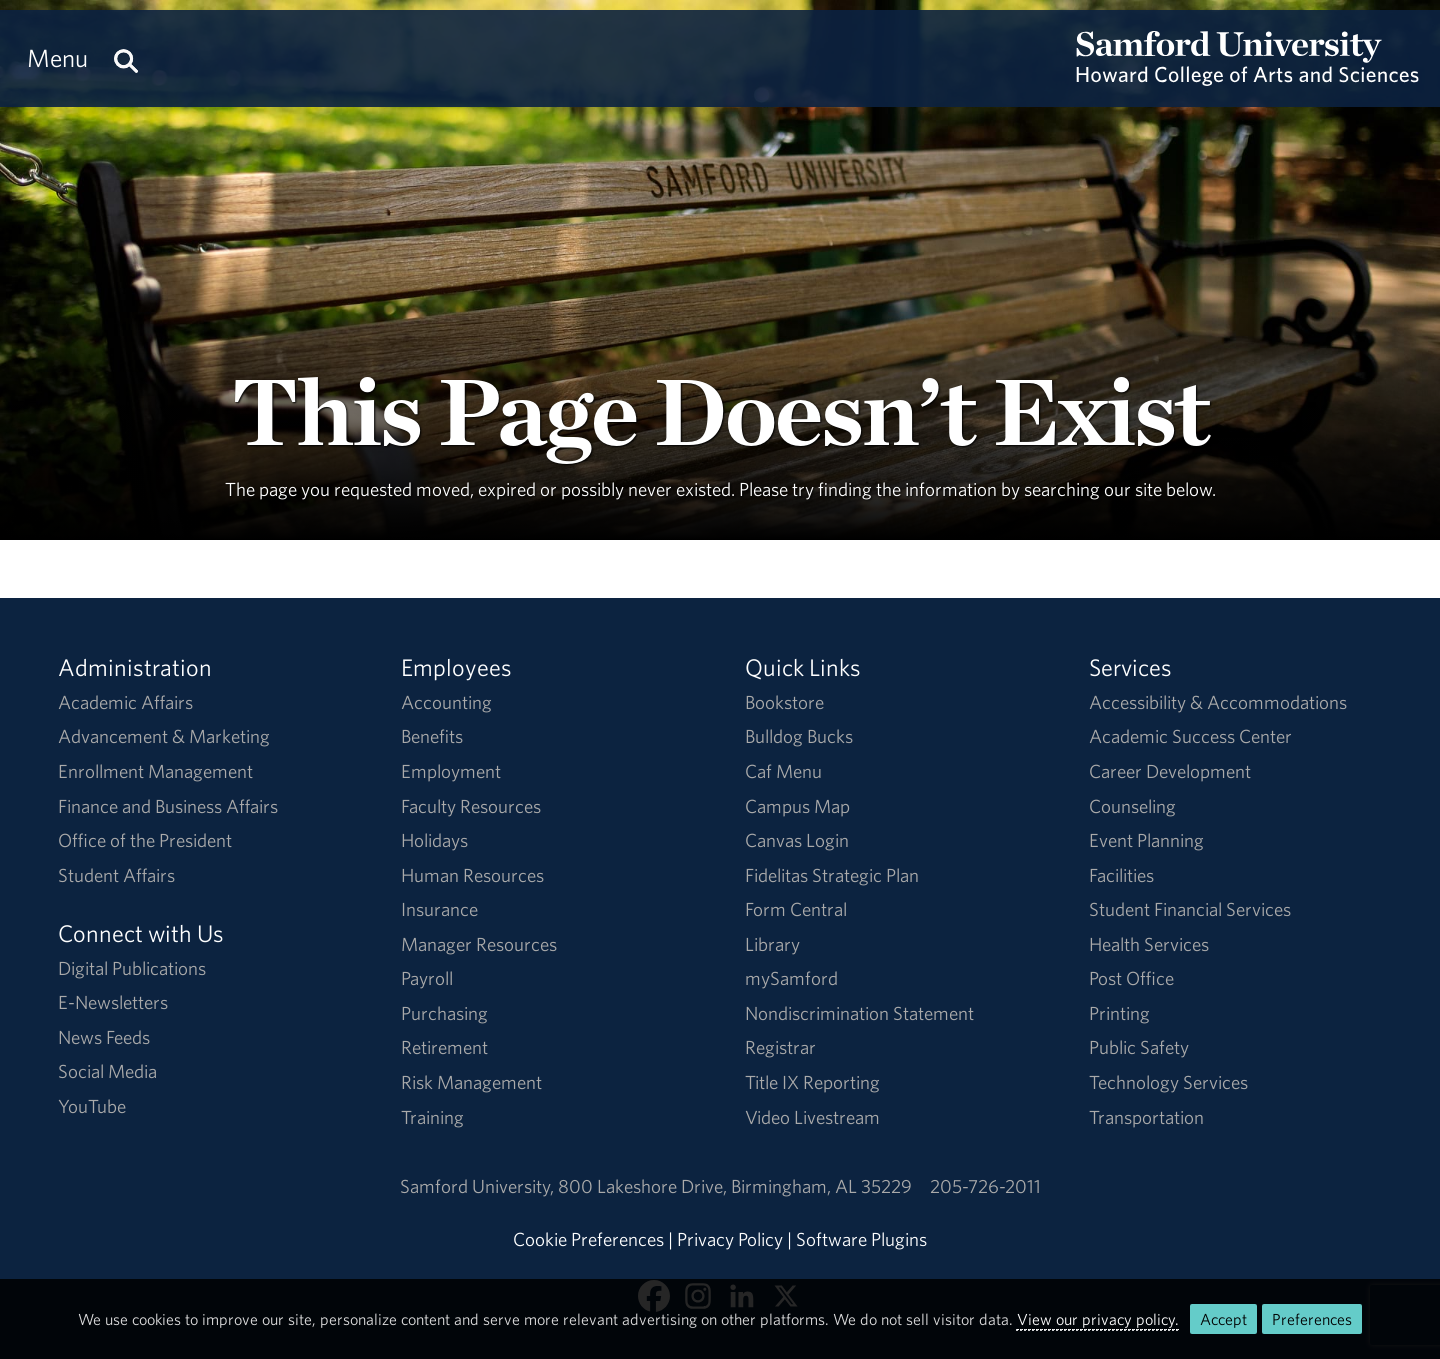 This screenshot has height=1359, width=1440. What do you see at coordinates (812, 1117) in the screenshot?
I see `Video Livestream` at bounding box center [812, 1117].